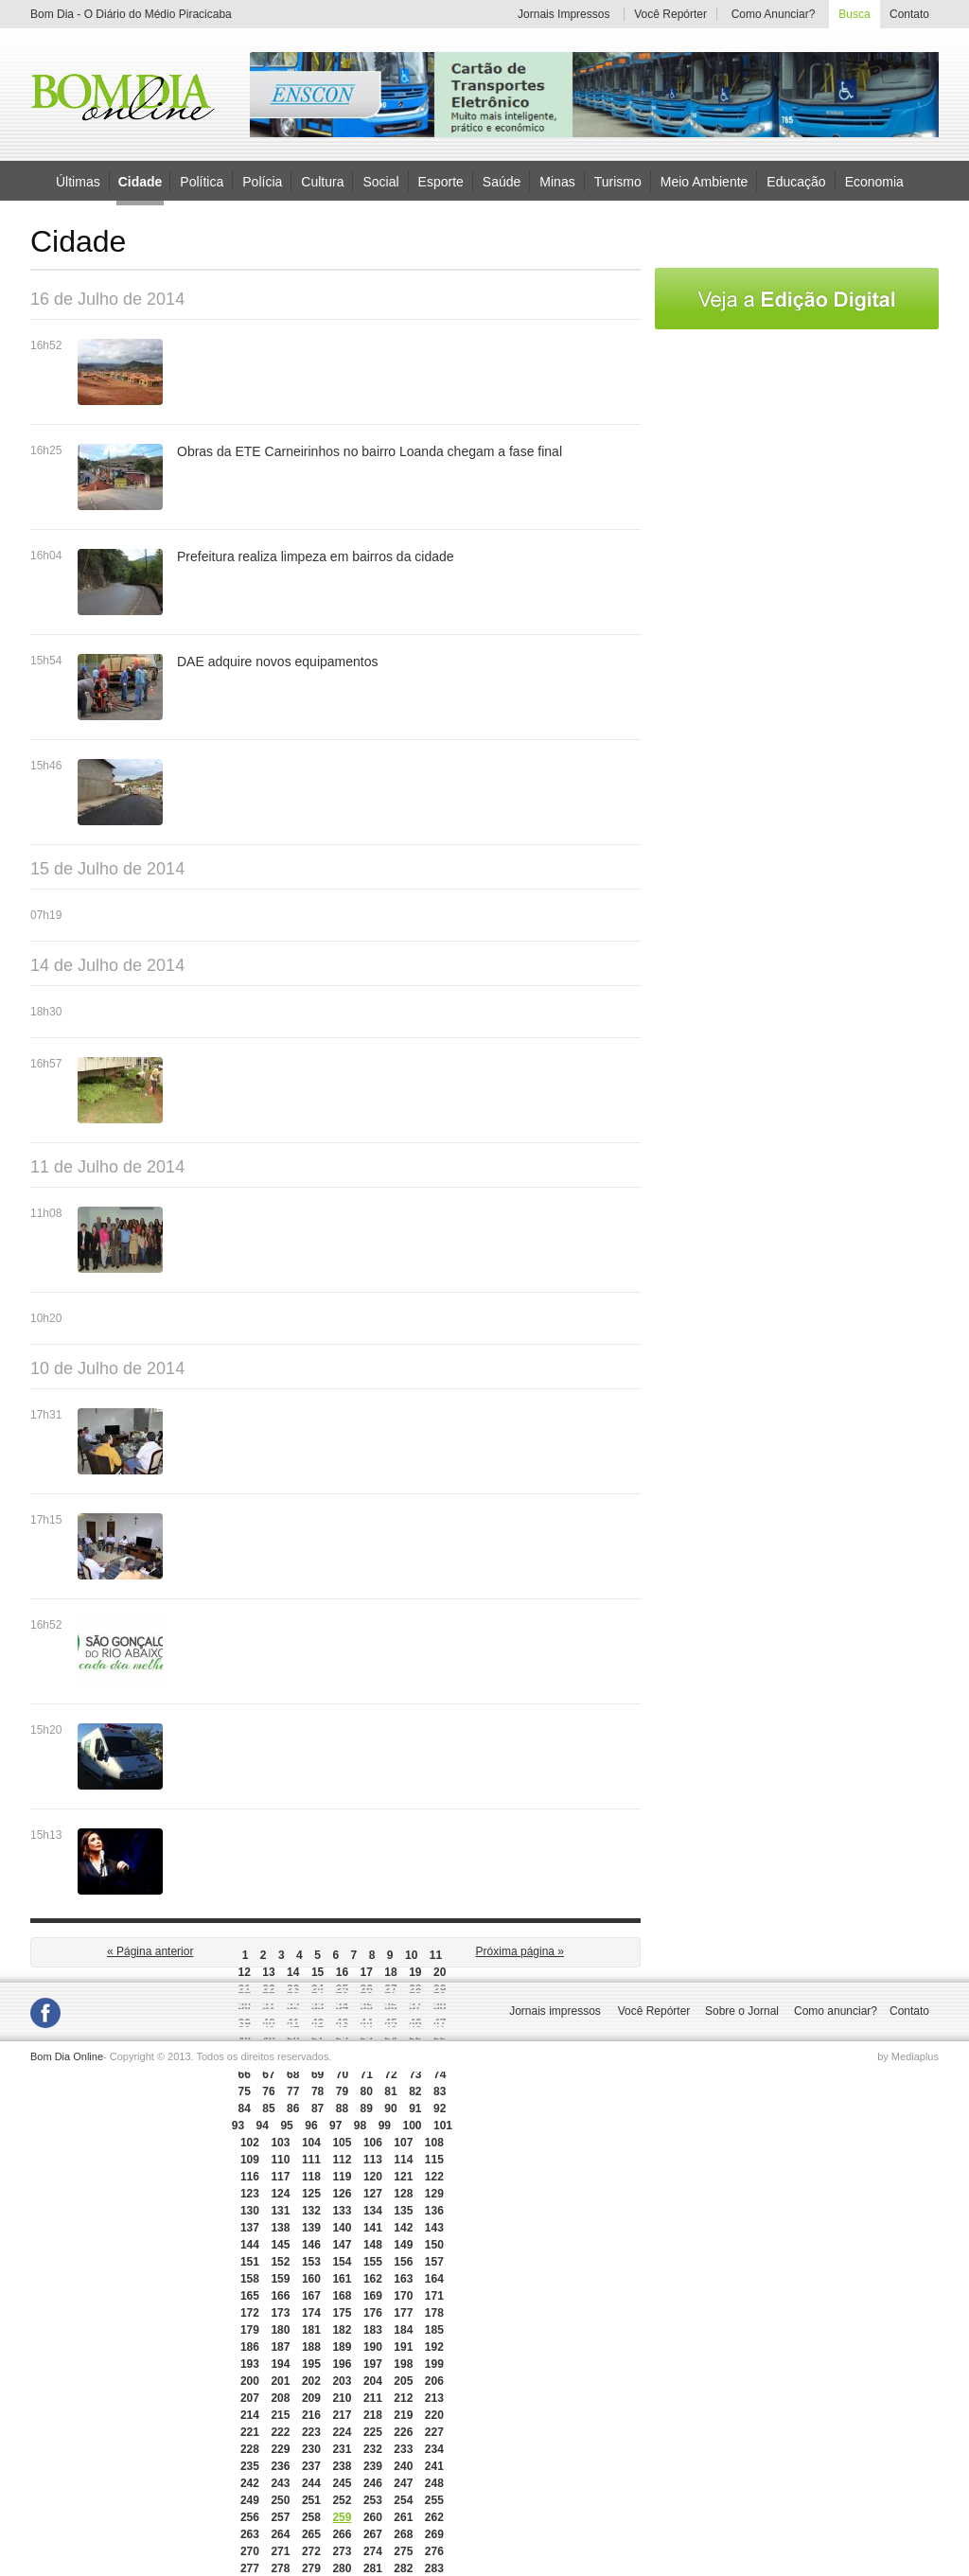 The height and width of the screenshot is (2576, 969). I want to click on Meio Ambiente, so click(705, 180).